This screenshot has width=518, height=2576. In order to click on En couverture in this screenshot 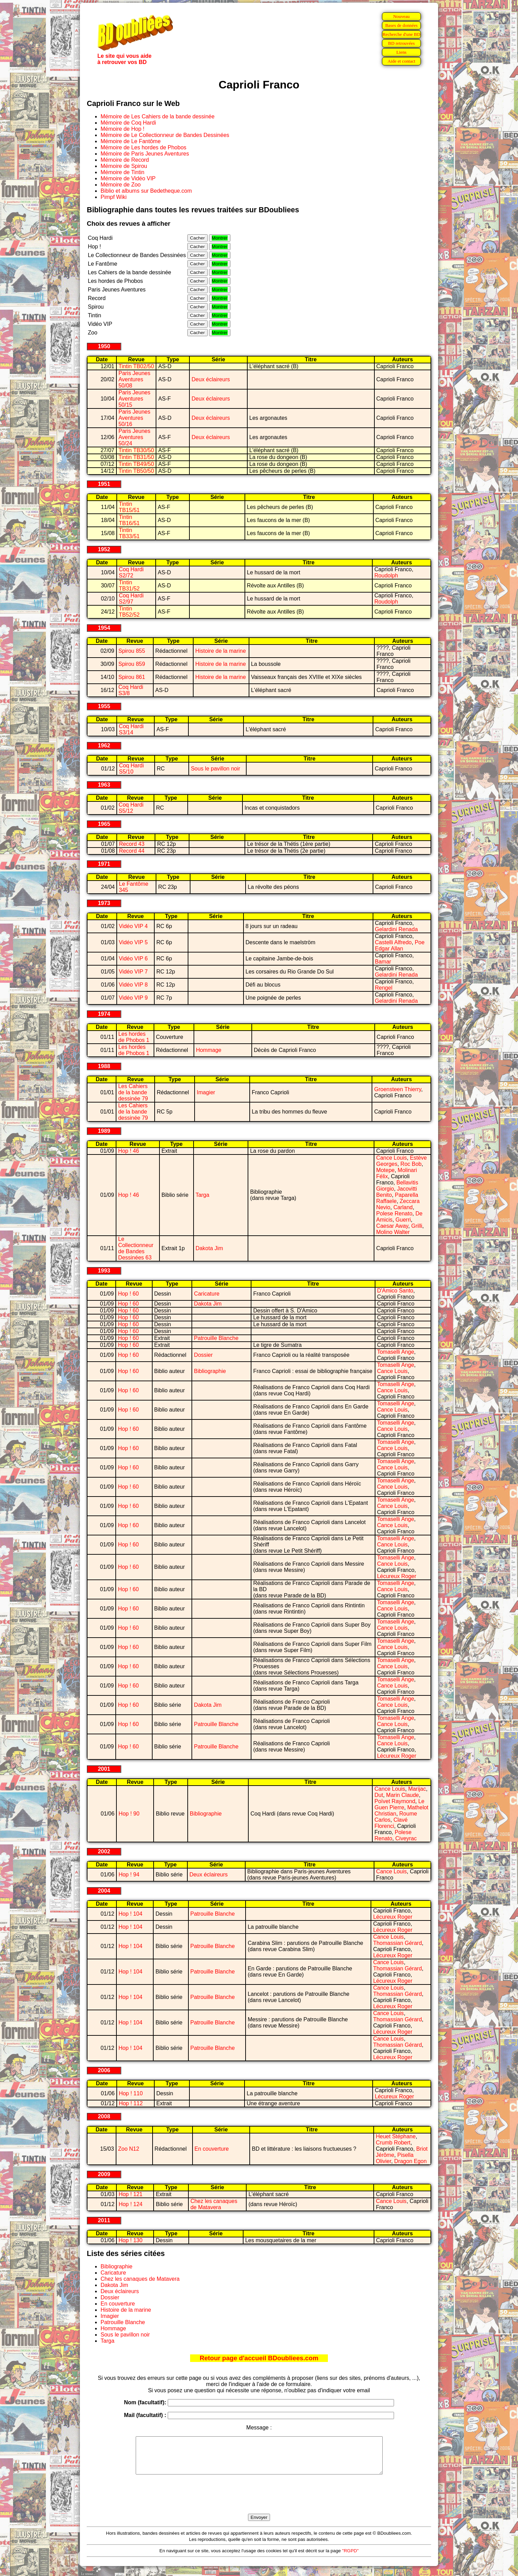, I will do `click(212, 2149)`.